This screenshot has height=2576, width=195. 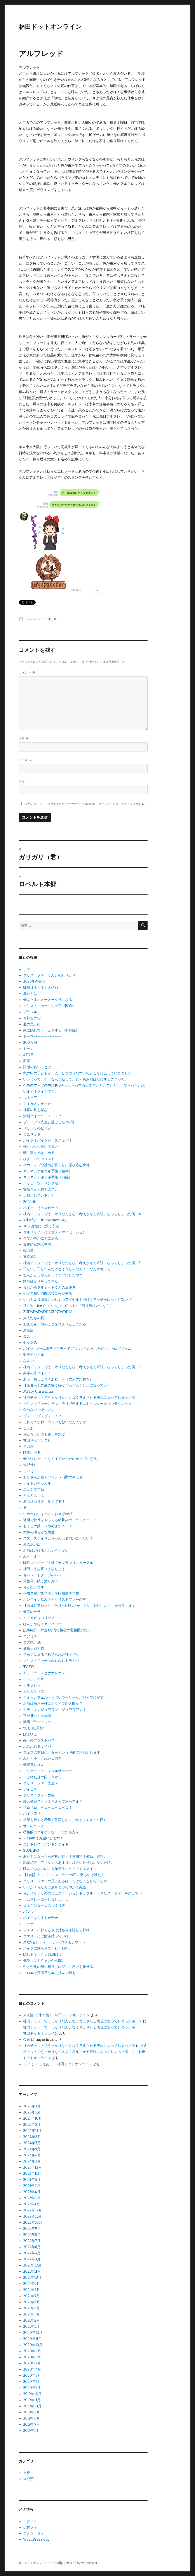 What do you see at coordinates (32, 2271) in the screenshot?
I see `2021年11月` at bounding box center [32, 2271].